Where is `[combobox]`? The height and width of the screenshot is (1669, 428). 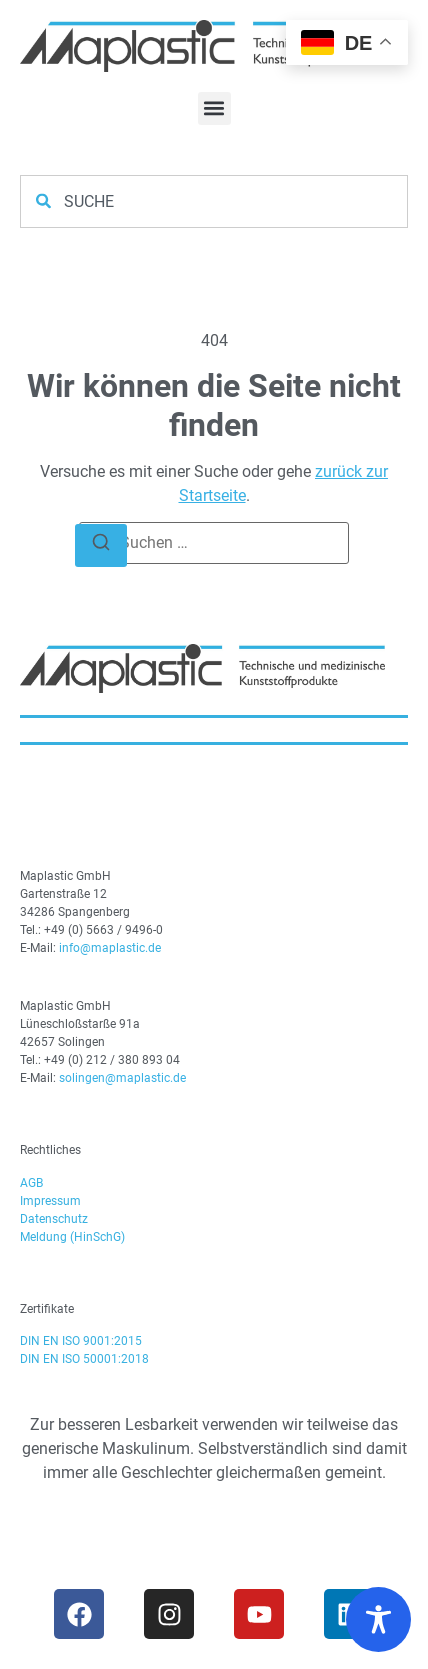 [combobox] is located at coordinates (214, 201).